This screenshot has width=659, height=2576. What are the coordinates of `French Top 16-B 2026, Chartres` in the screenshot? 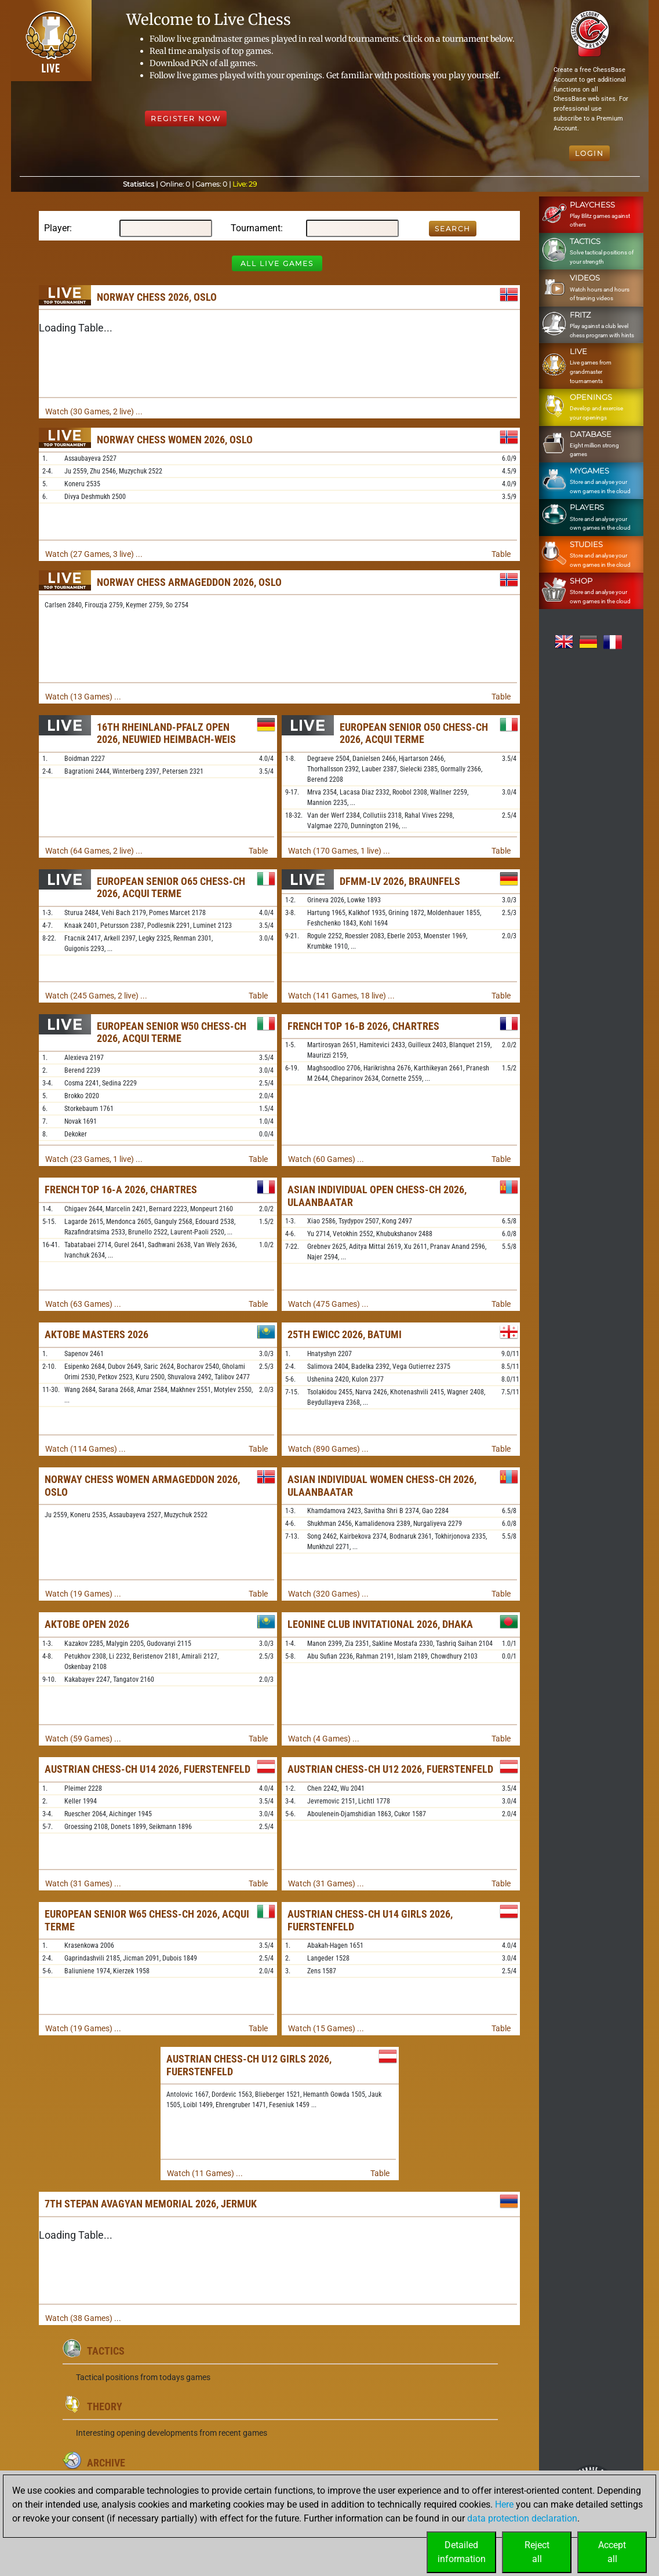 It's located at (363, 1026).